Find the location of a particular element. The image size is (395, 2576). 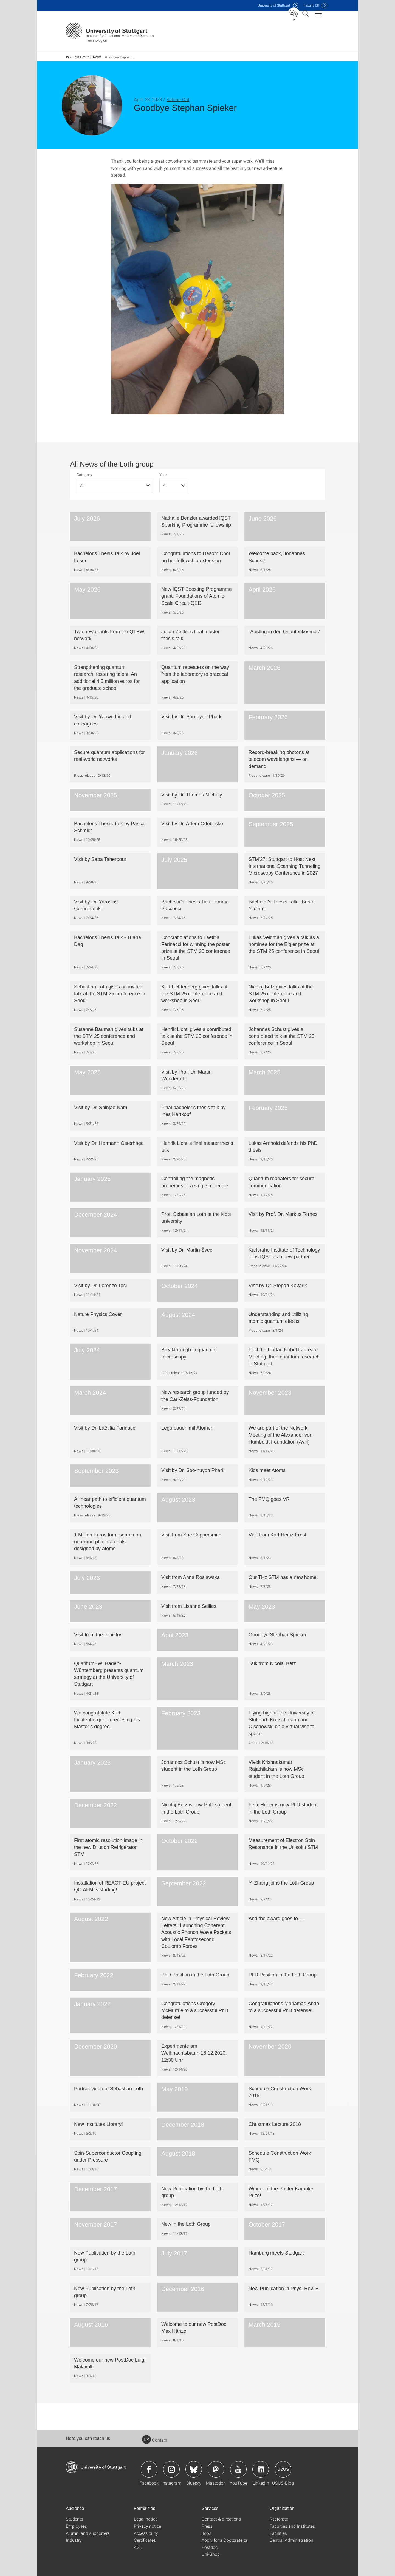

Icon: Instagram is located at coordinates (171, 2466).